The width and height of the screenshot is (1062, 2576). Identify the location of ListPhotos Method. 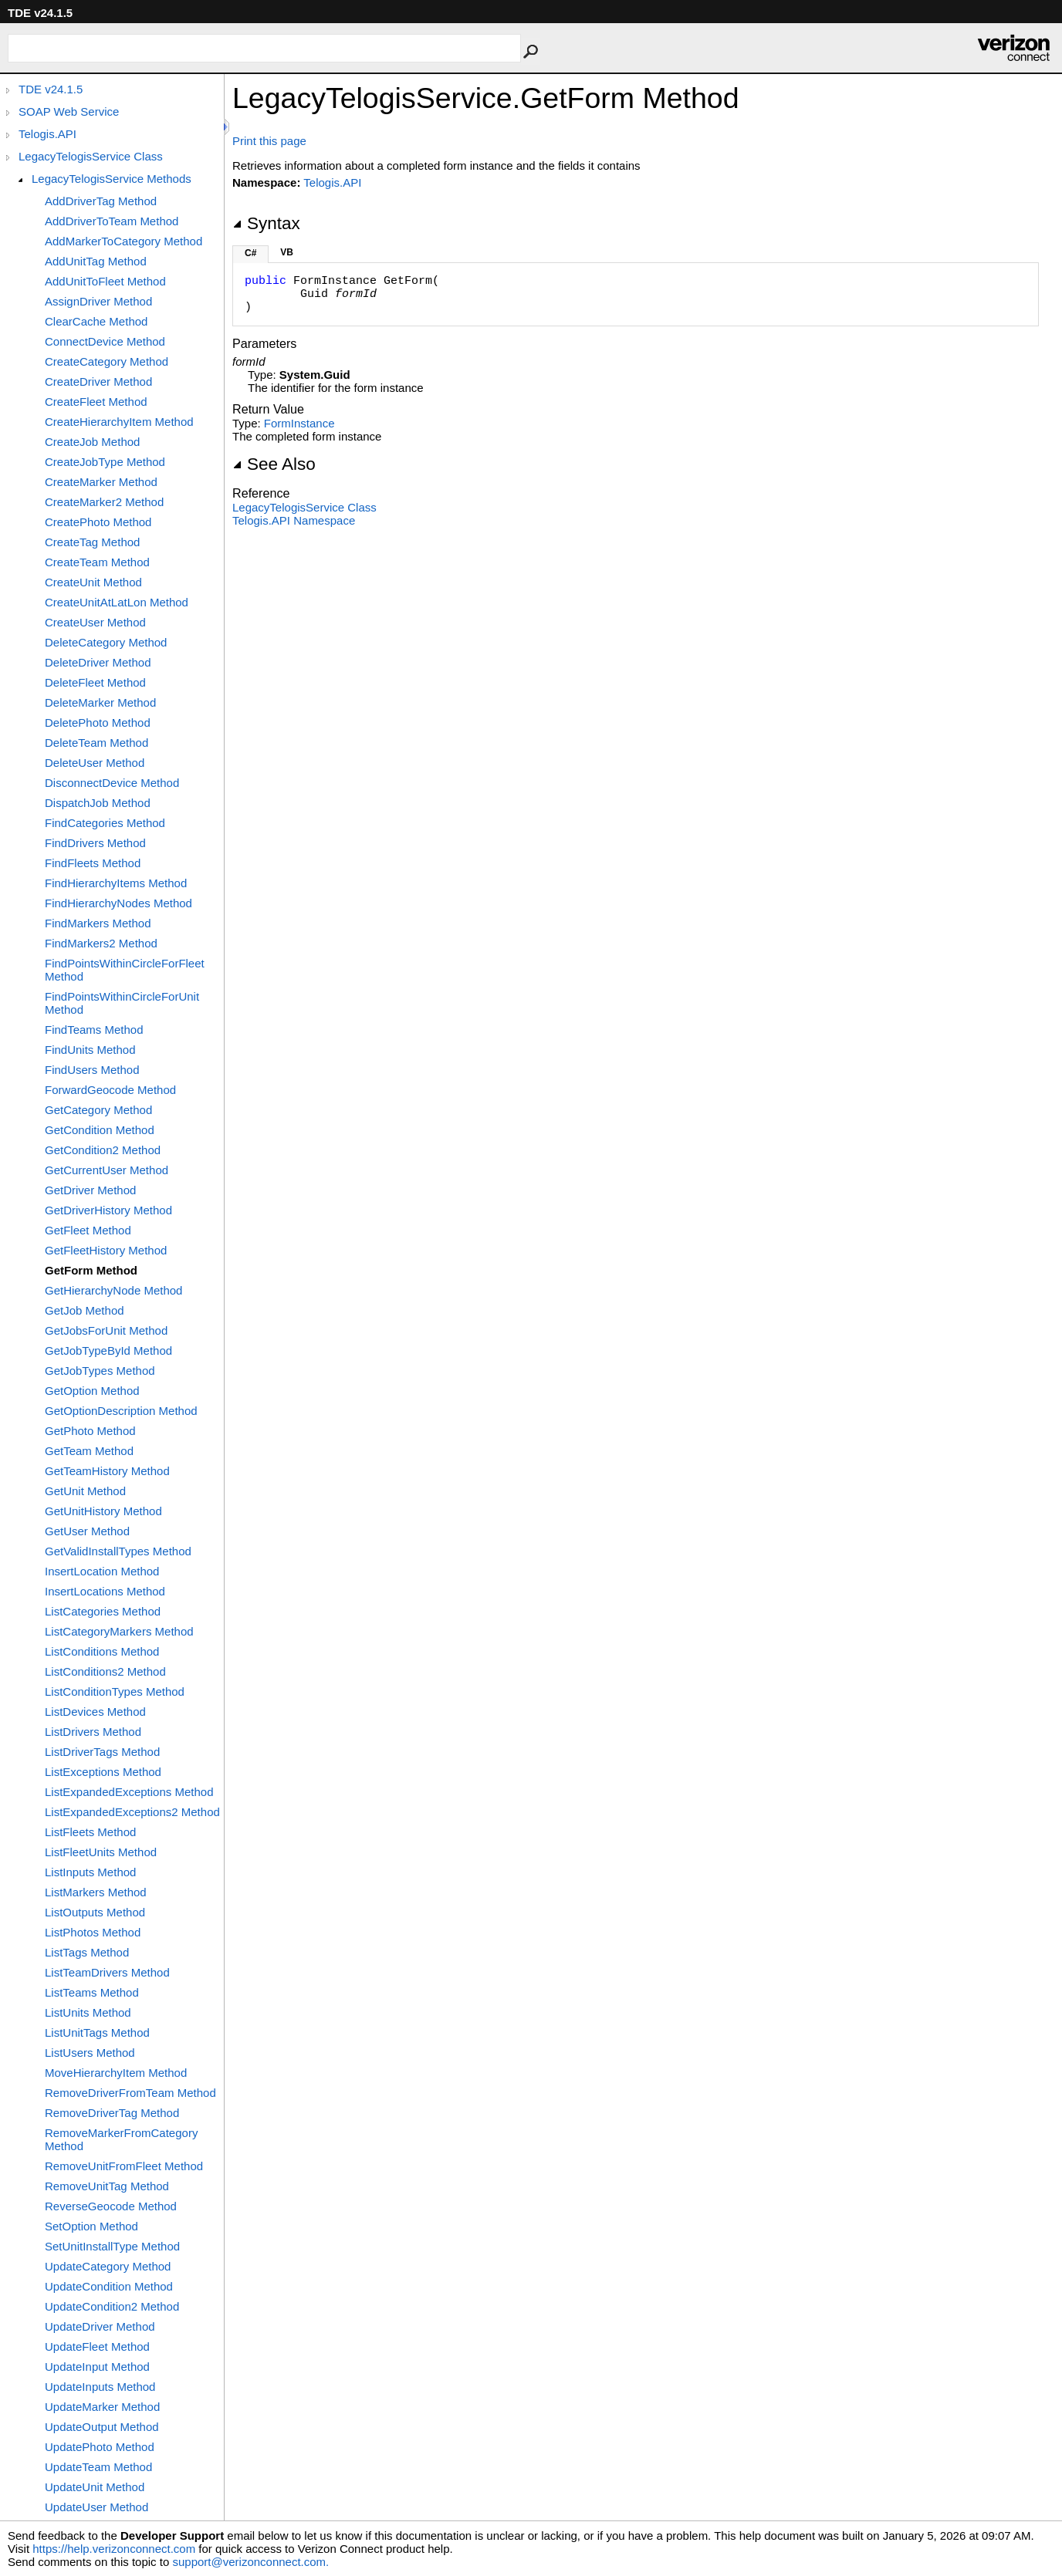
(92, 1932).